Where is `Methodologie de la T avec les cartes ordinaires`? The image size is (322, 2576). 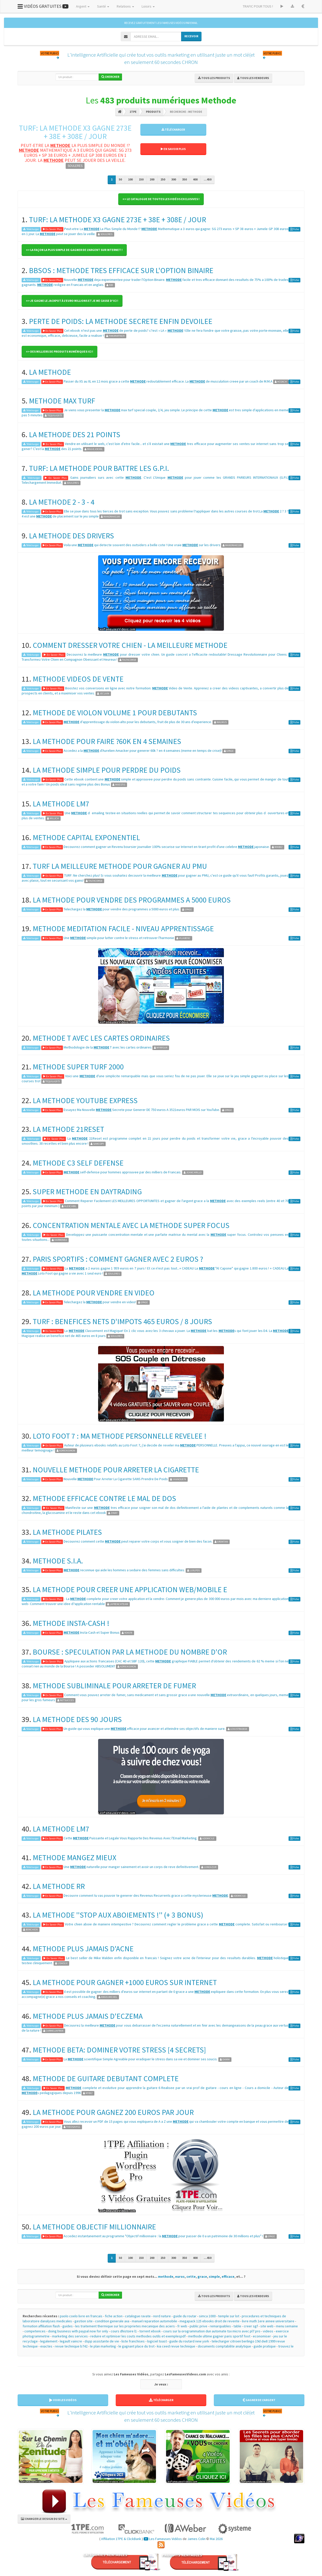 Methodologie de la T avec les cartes ordinaires is located at coordinates (108, 1047).